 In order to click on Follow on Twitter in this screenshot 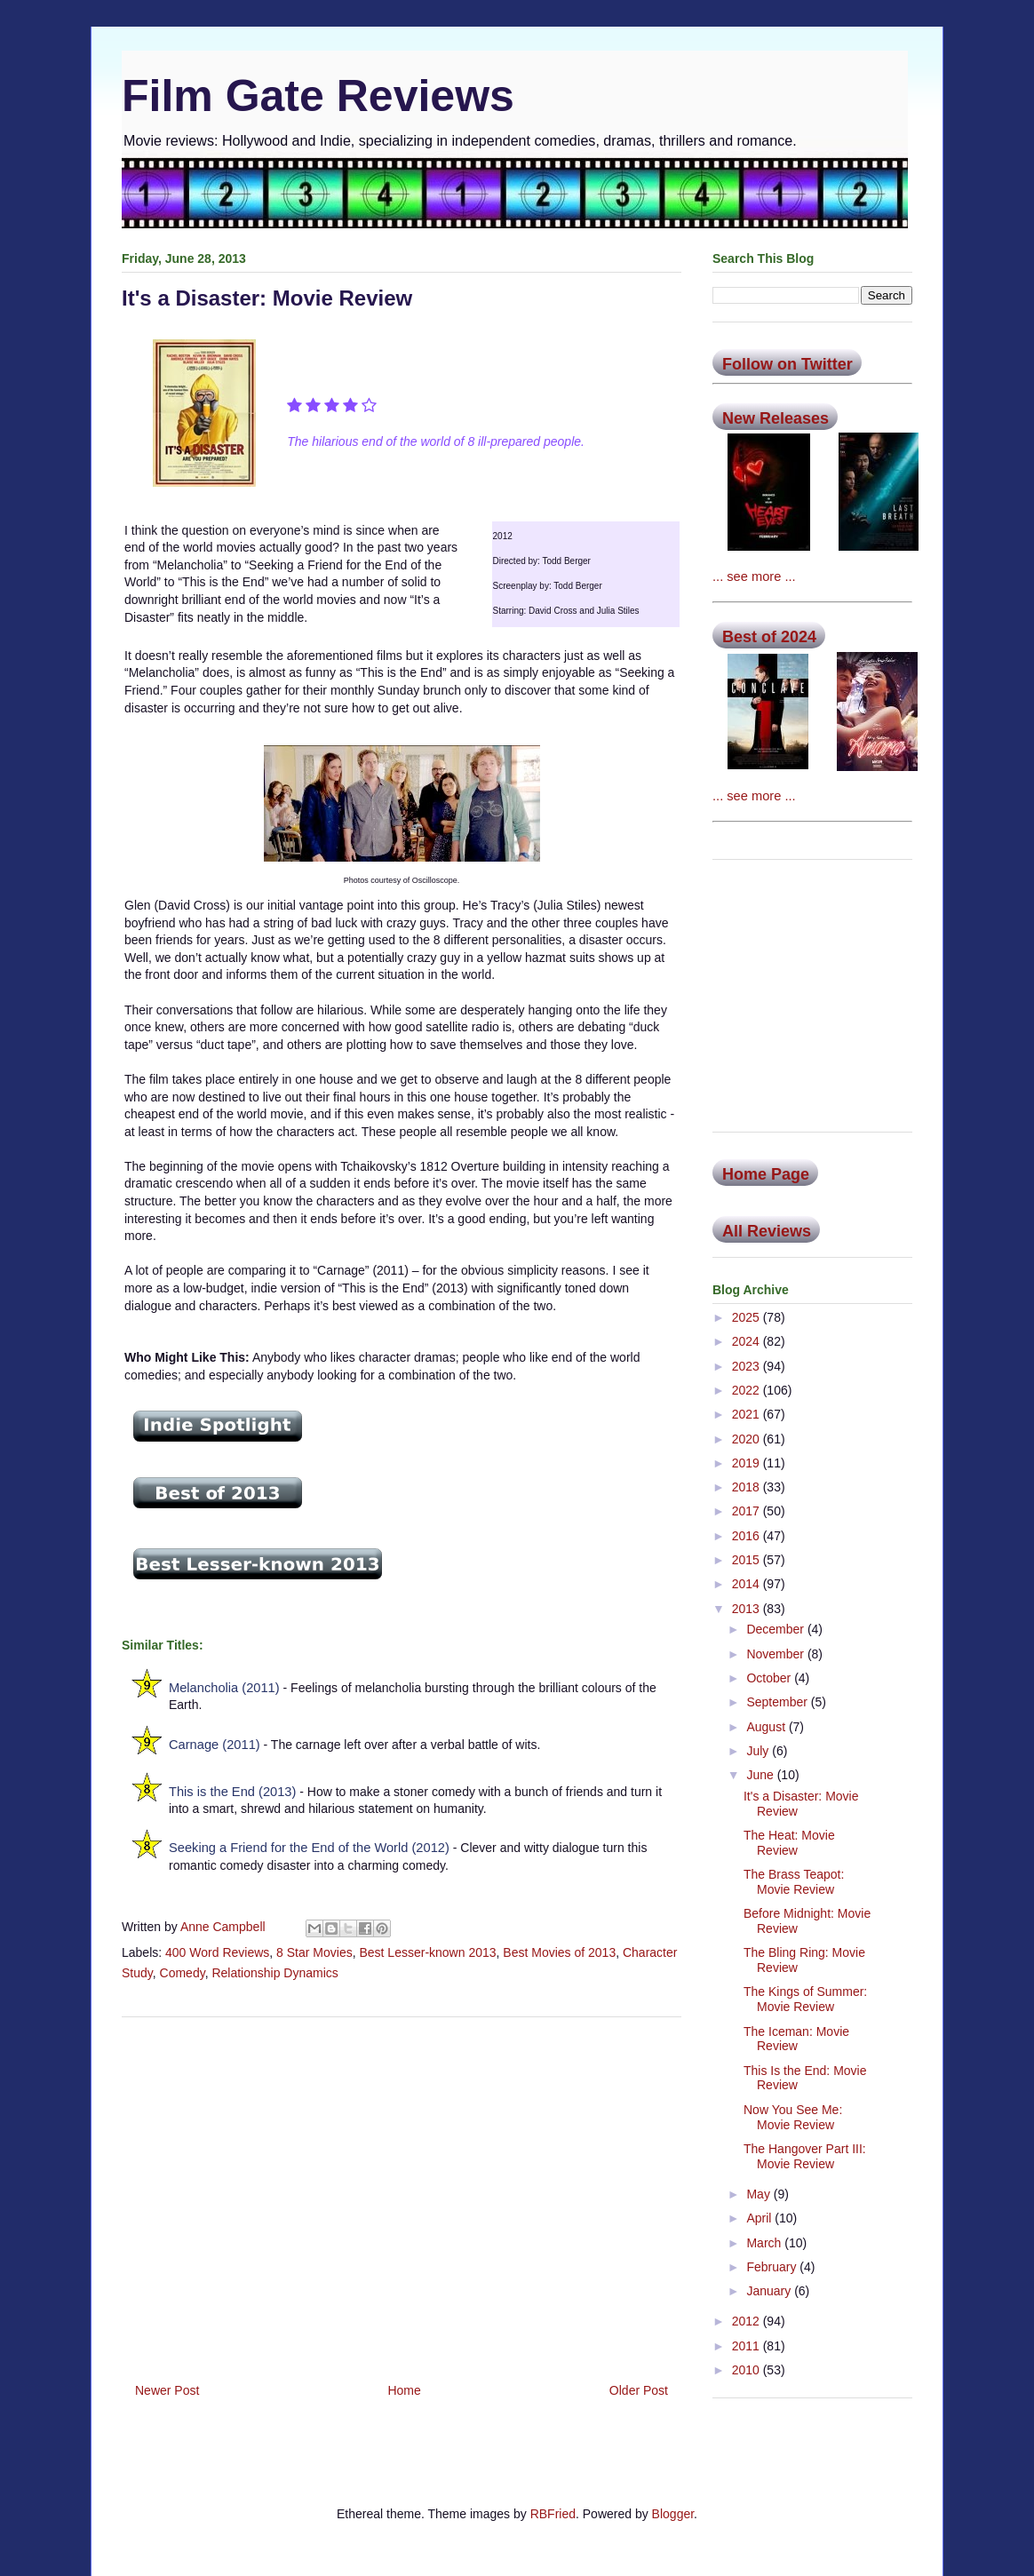, I will do `click(787, 364)`.